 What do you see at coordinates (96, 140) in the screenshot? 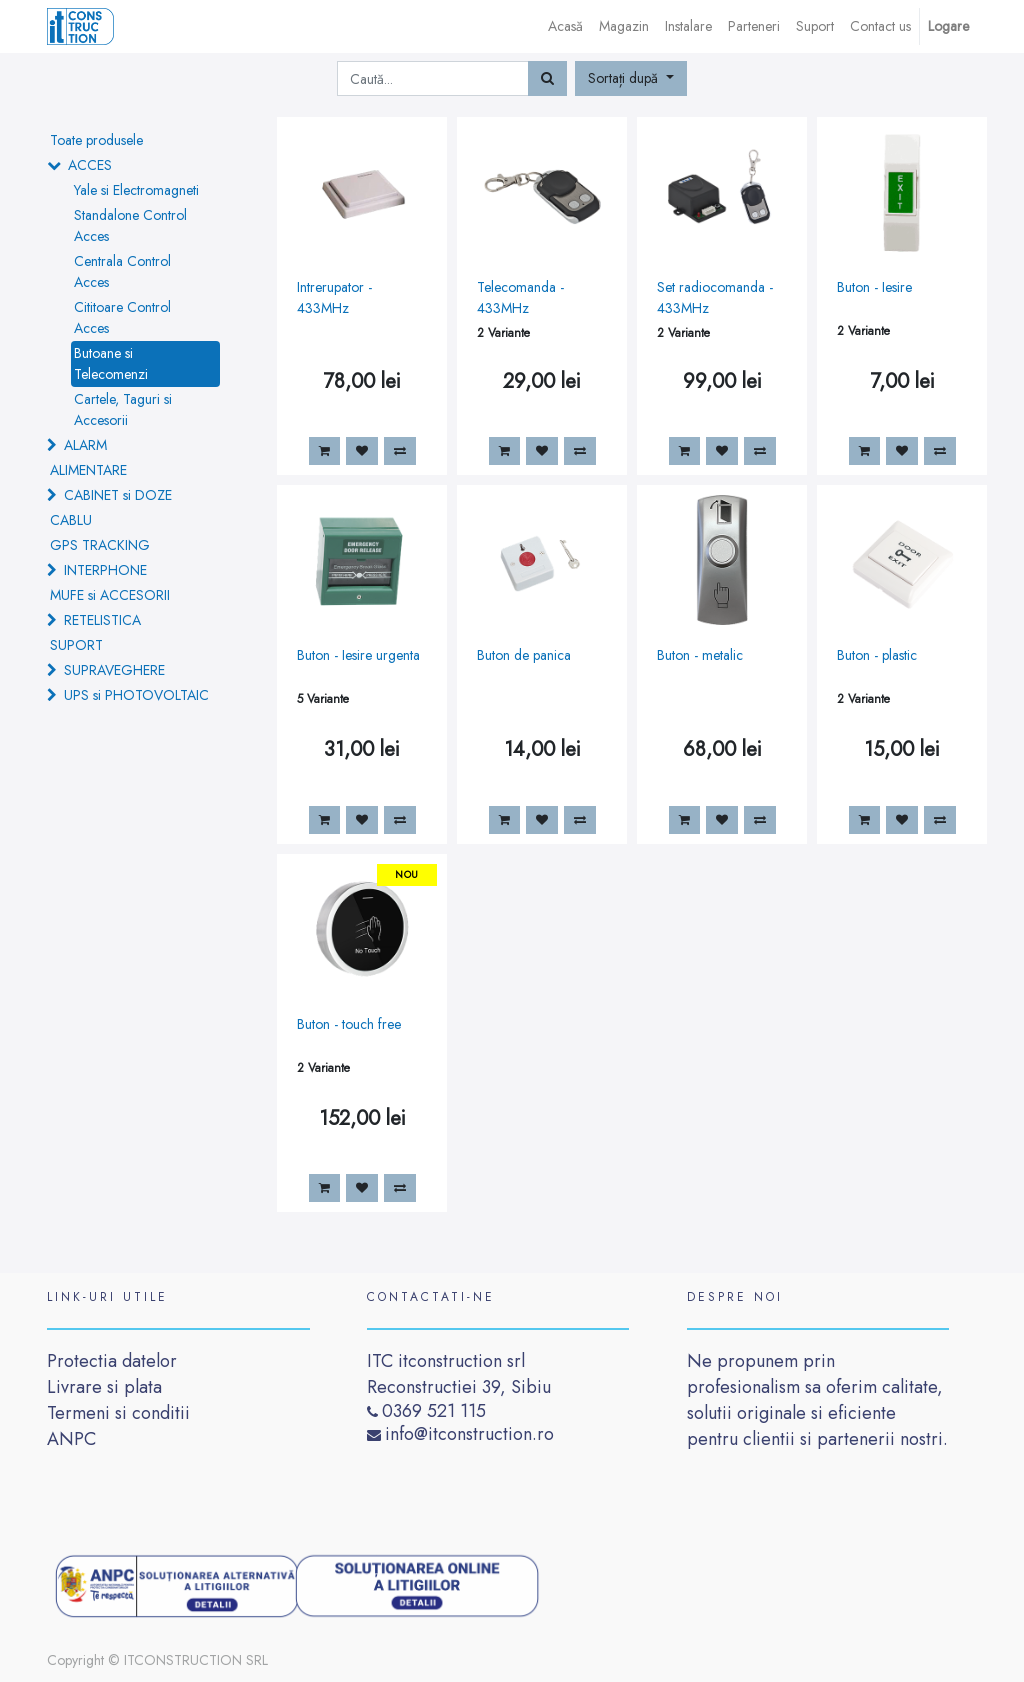
I see `Toate produsele` at bounding box center [96, 140].